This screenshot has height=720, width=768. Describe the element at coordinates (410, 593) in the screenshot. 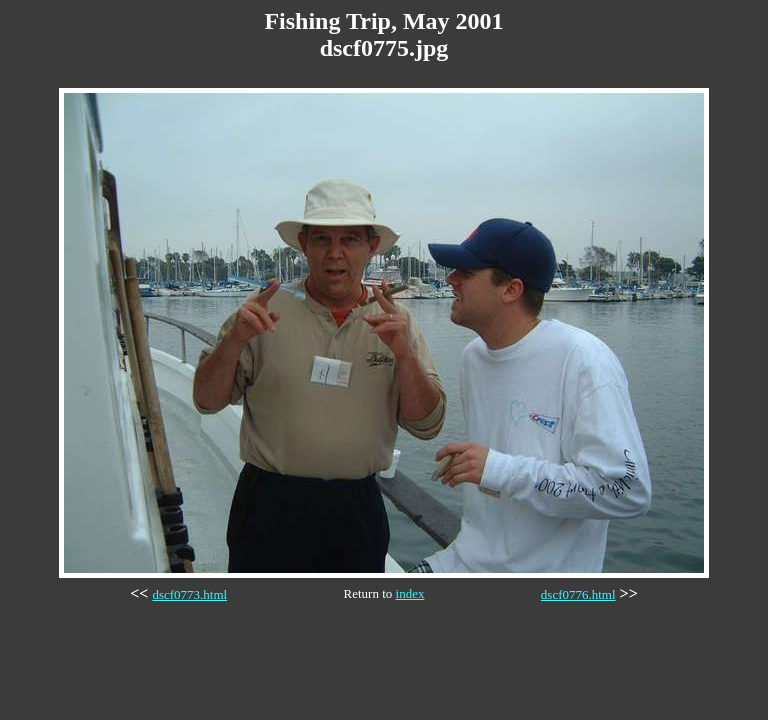

I see `index` at that location.